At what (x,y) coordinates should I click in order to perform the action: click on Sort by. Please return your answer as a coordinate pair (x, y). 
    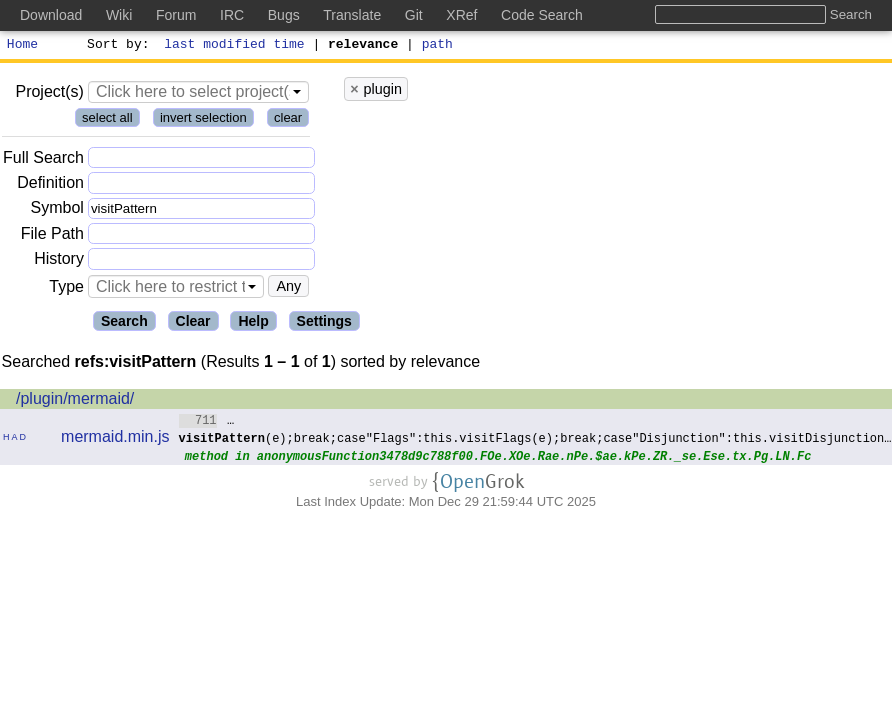
    Looking at the image, I should click on (115, 46).